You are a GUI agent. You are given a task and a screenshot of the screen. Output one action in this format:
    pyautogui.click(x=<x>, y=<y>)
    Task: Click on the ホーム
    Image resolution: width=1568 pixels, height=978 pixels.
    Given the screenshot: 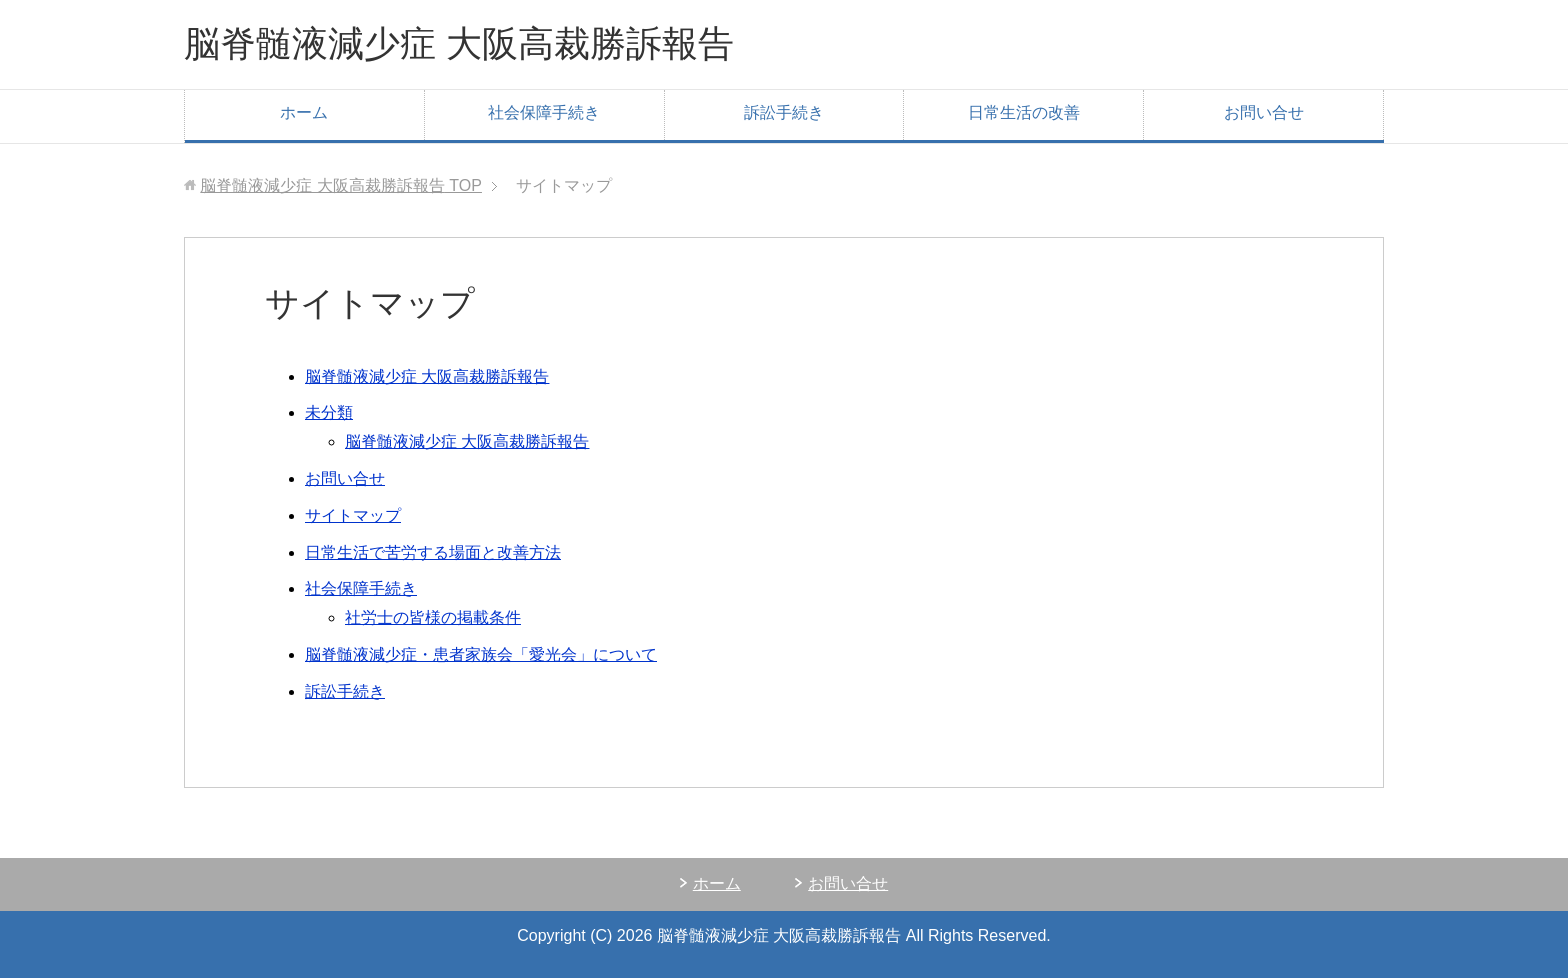 What is the action you would take?
    pyautogui.click(x=304, y=112)
    